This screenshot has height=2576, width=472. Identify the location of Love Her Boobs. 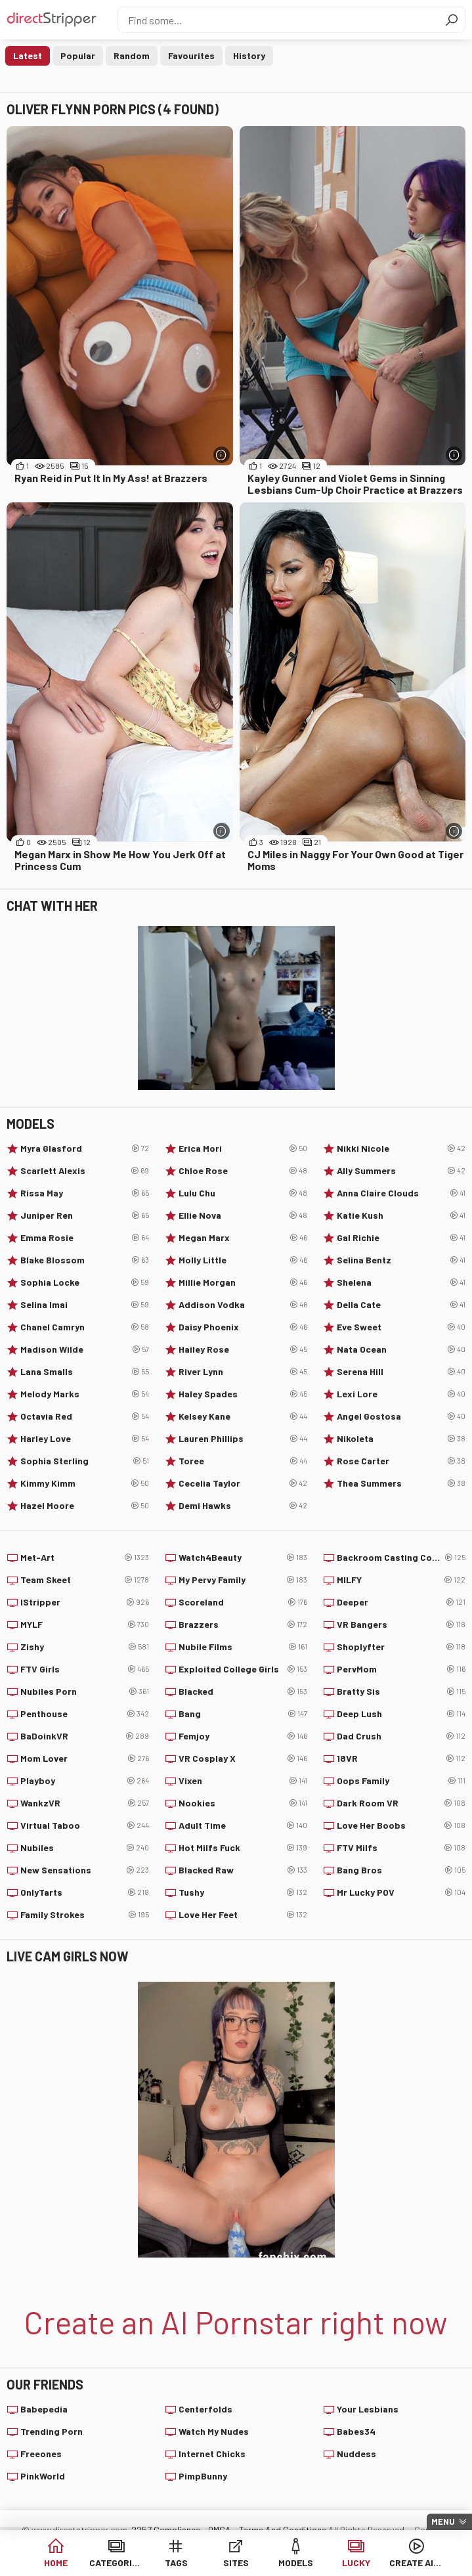
(401, 1825).